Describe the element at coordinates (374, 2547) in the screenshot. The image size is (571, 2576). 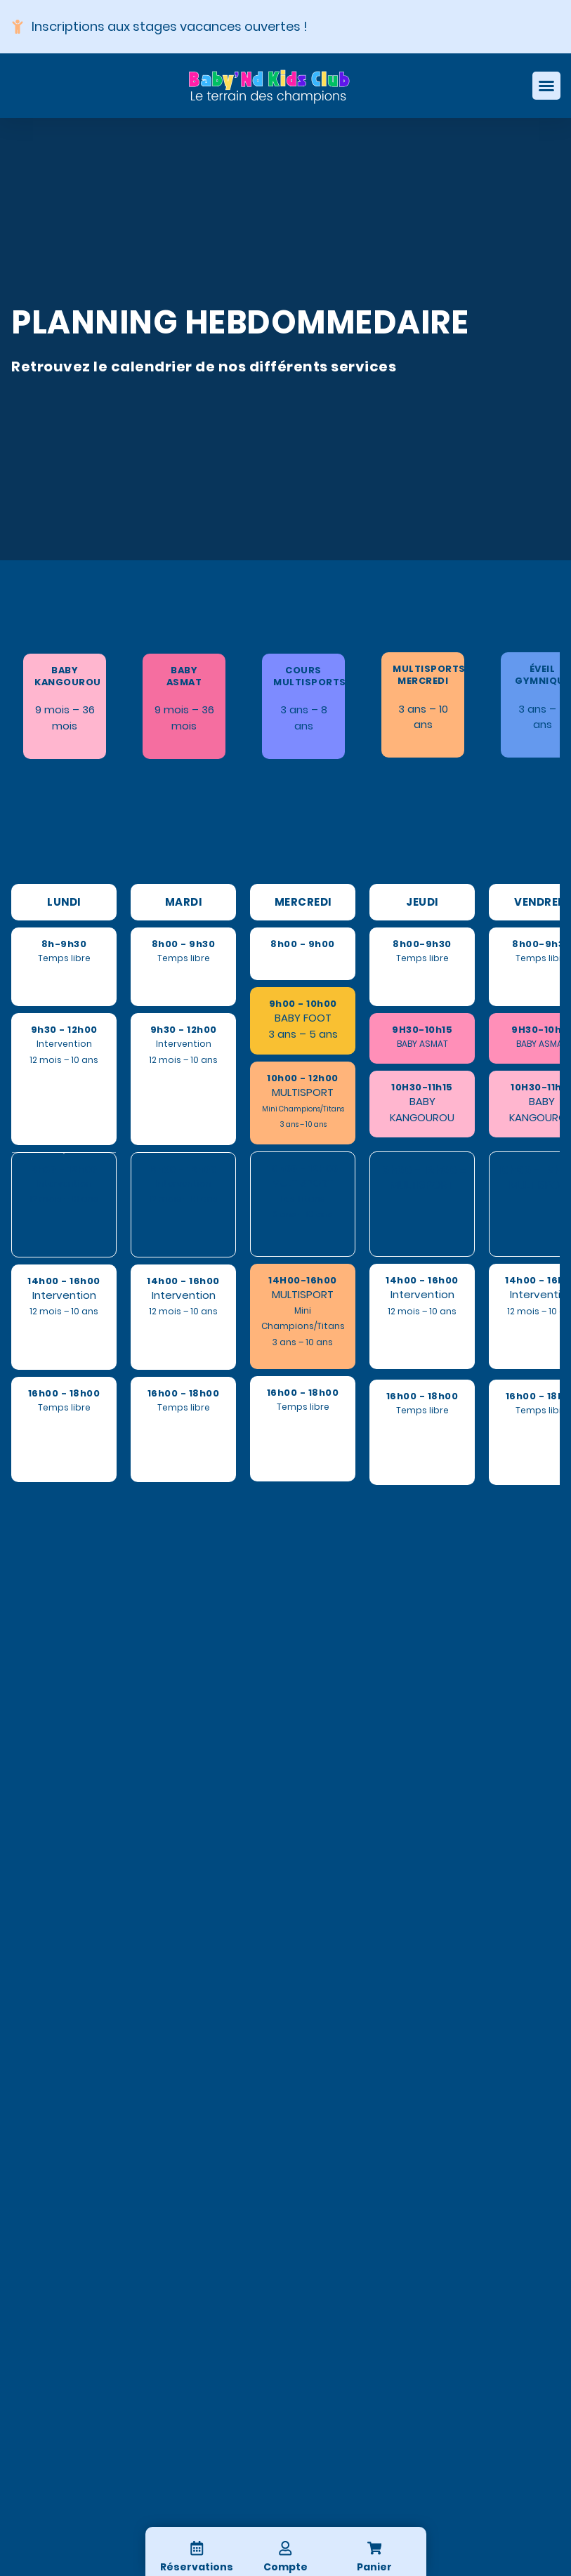
I see `[Panier]` at that location.